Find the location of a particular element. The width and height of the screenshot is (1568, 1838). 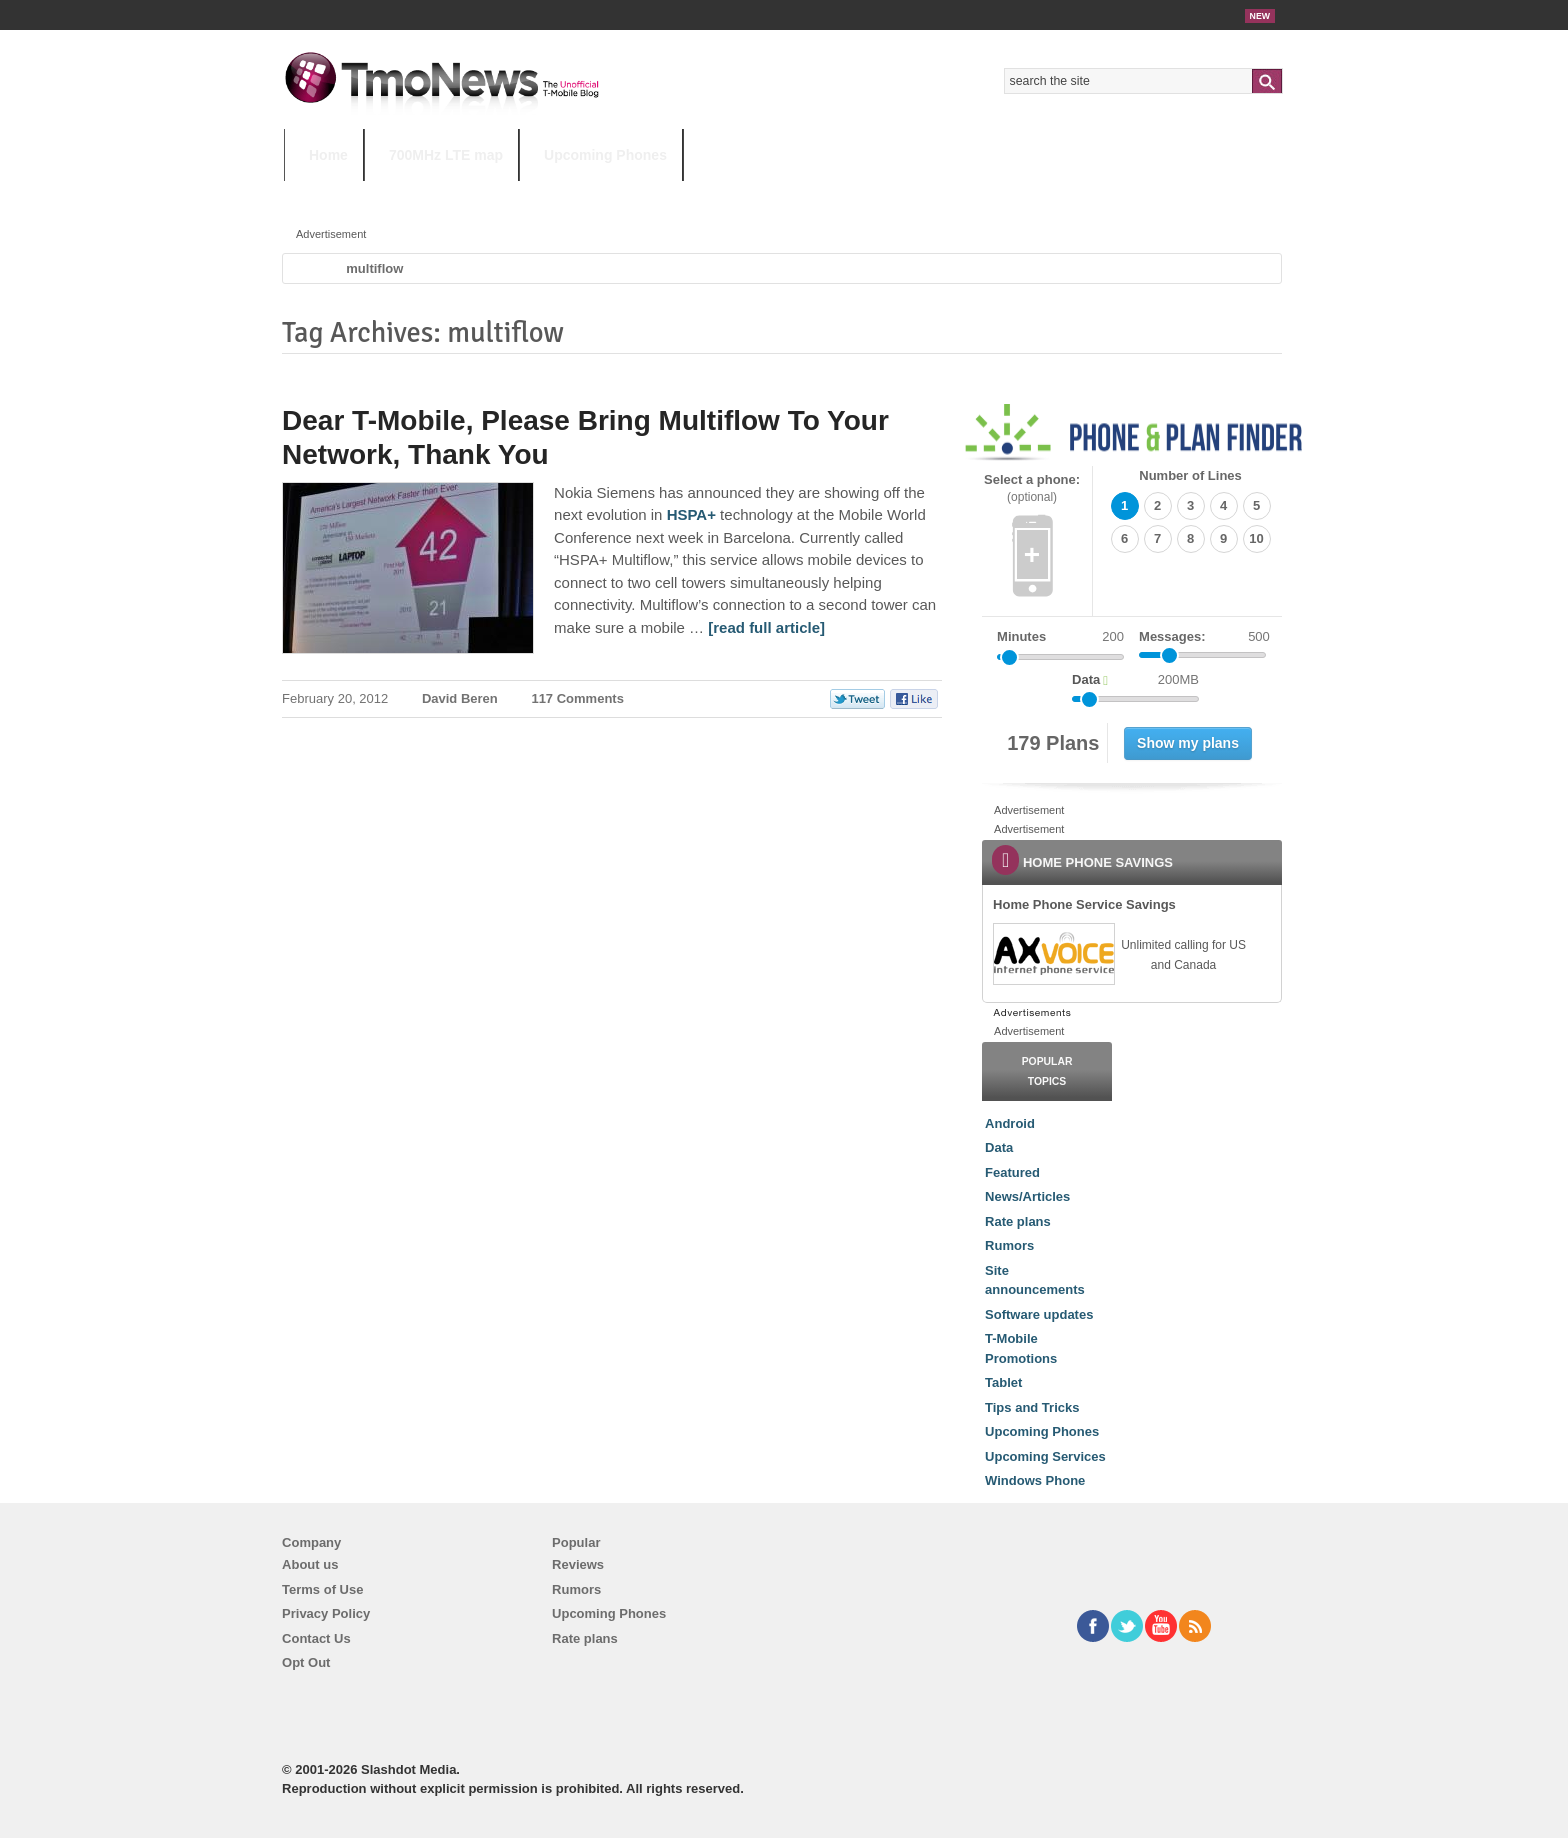

News/Articles is located at coordinates (1027, 1196).